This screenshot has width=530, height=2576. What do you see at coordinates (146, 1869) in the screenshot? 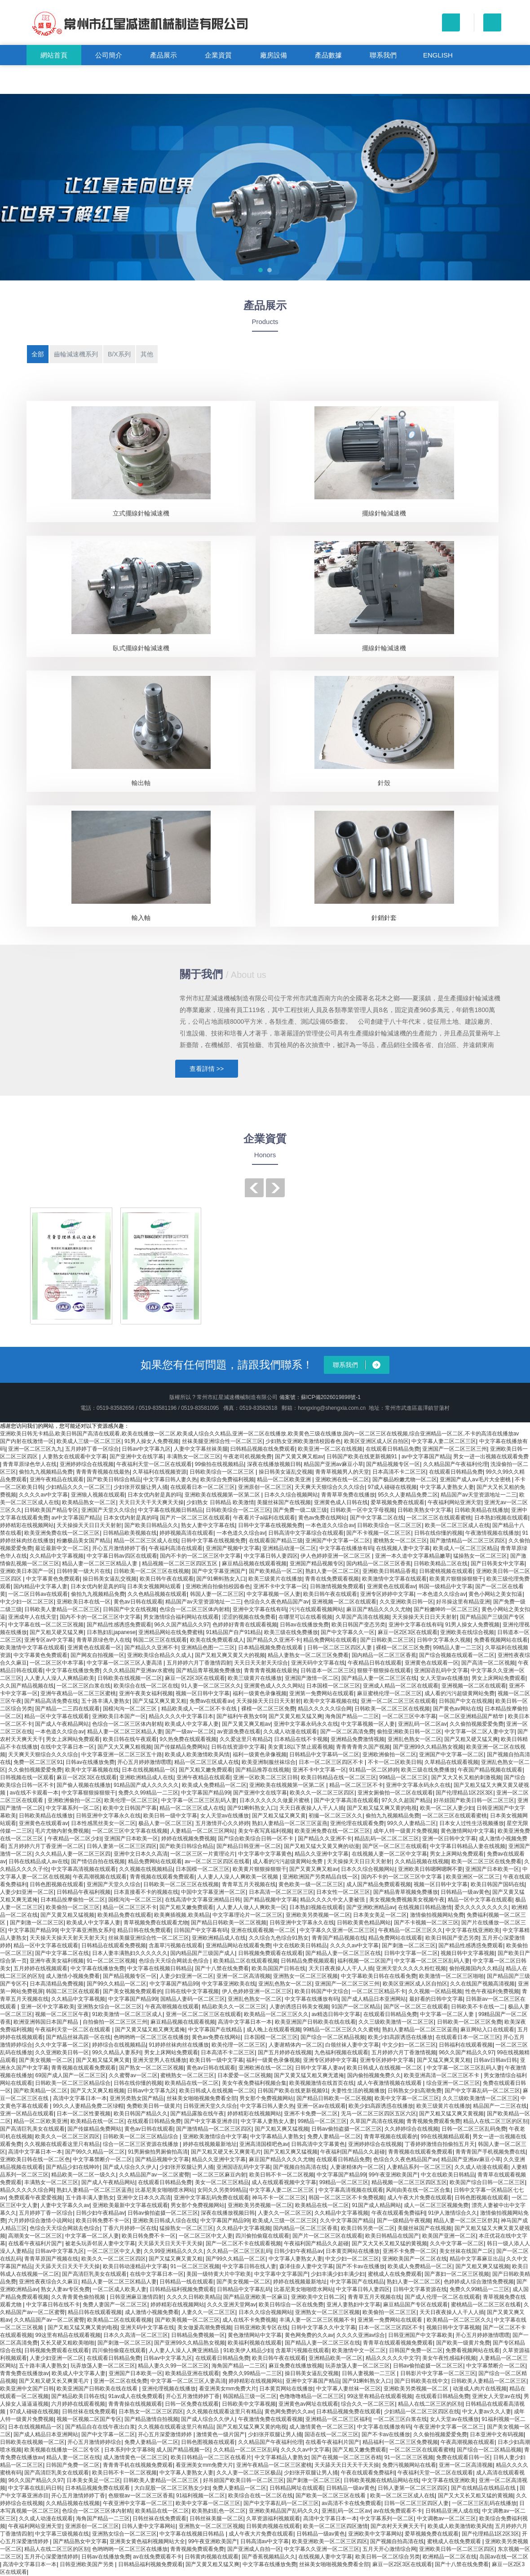
I see `久久视频在线视频精品` at bounding box center [146, 1869].